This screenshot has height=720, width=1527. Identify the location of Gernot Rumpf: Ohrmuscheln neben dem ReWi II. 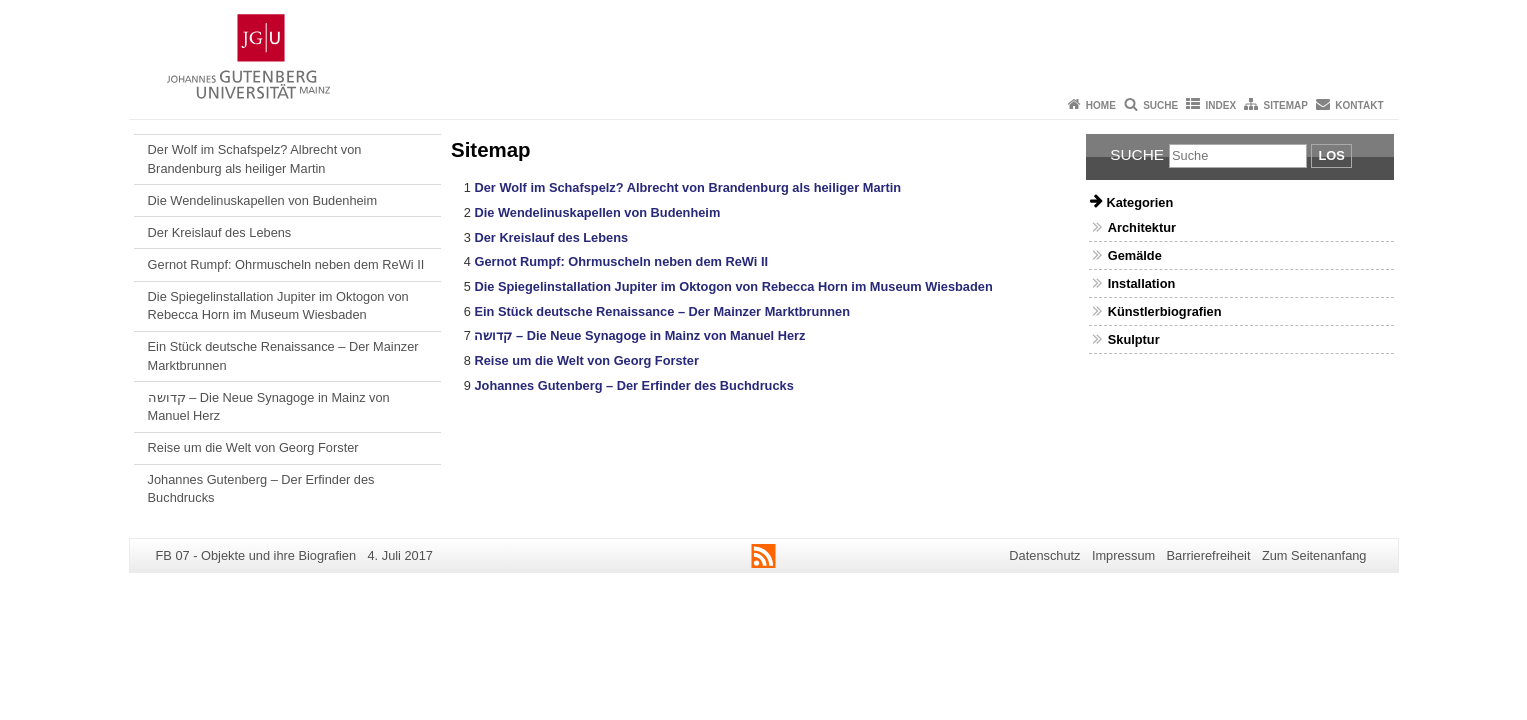
(286, 264).